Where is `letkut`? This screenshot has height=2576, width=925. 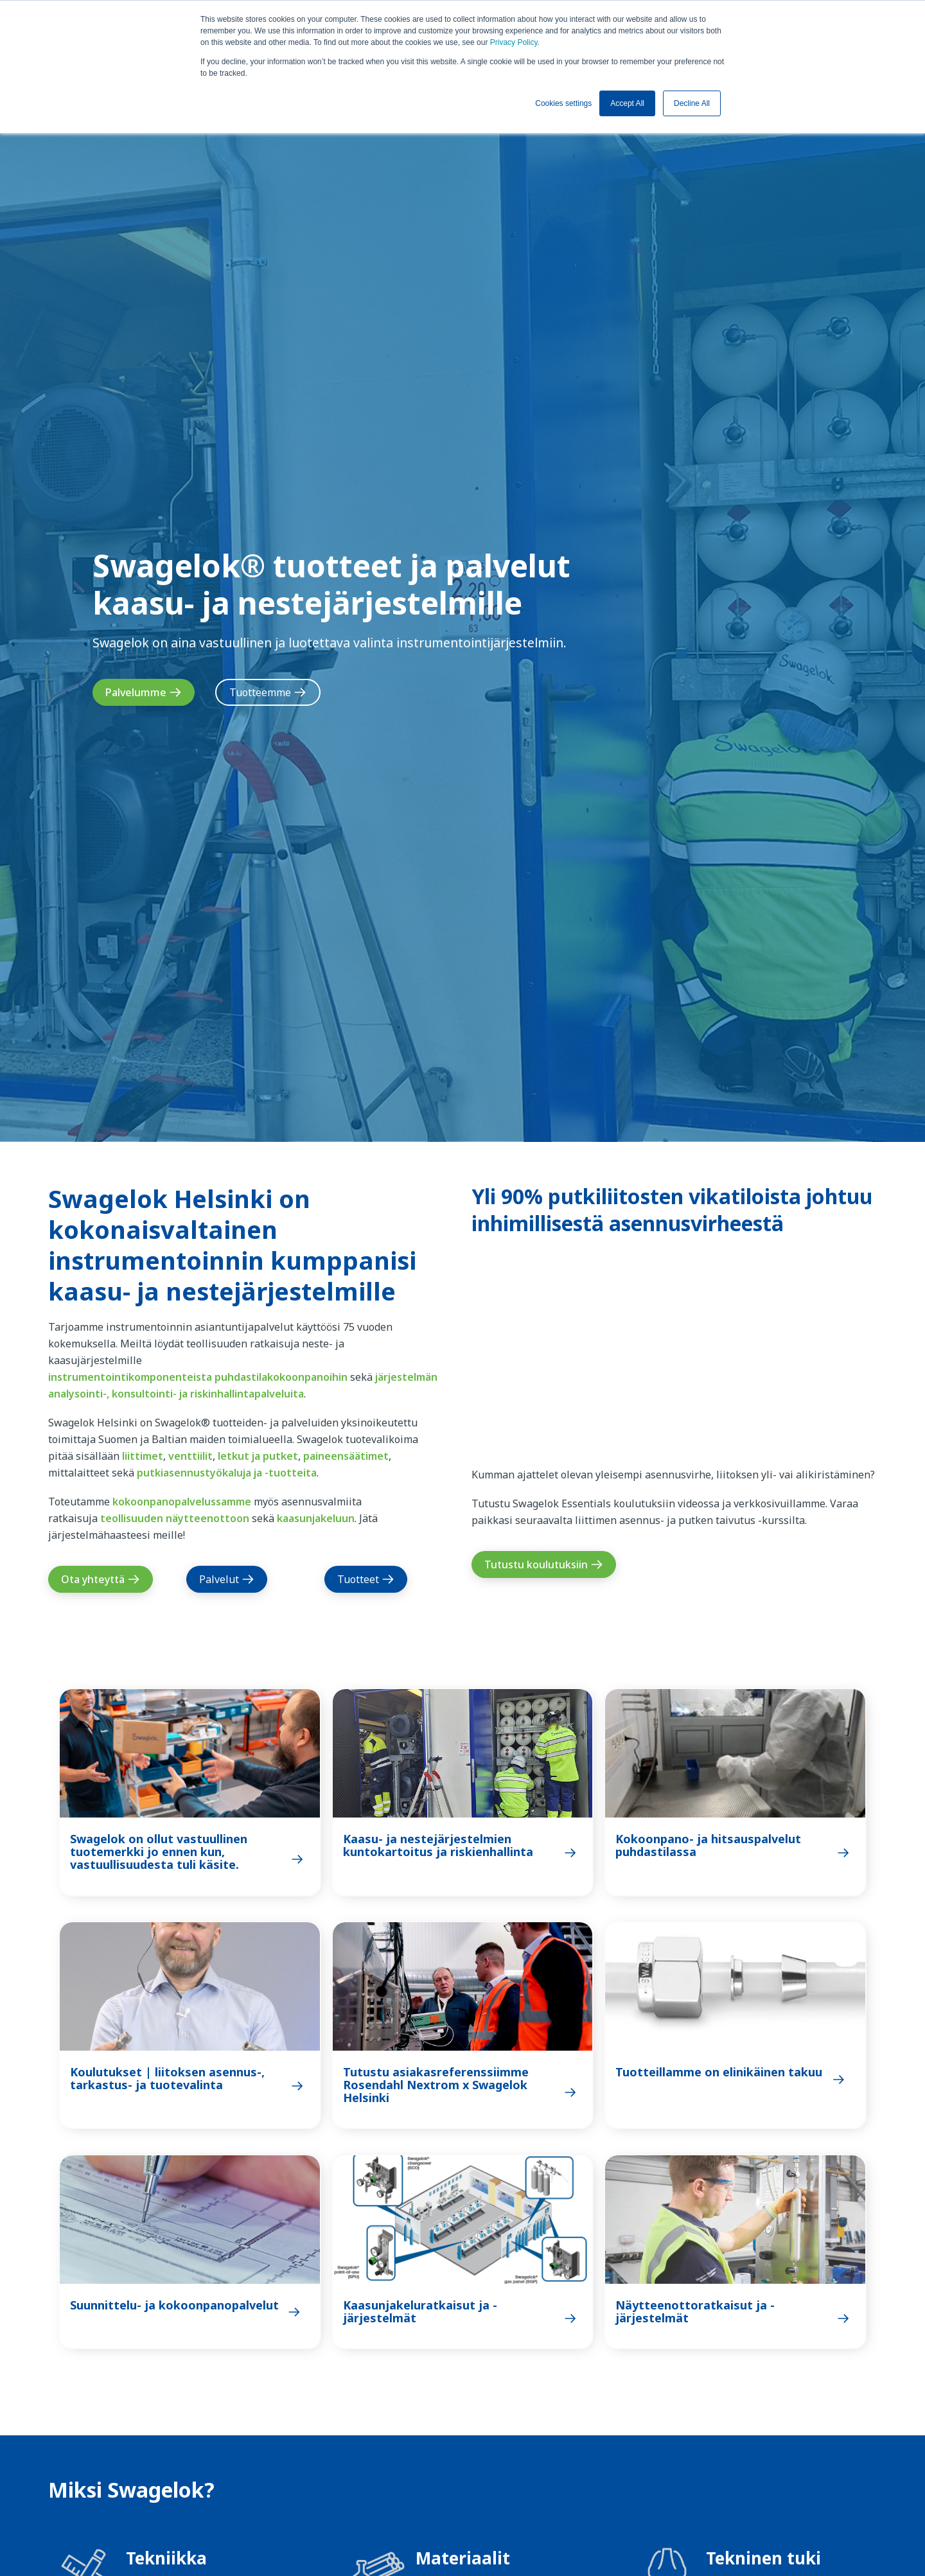
letkut is located at coordinates (233, 1456).